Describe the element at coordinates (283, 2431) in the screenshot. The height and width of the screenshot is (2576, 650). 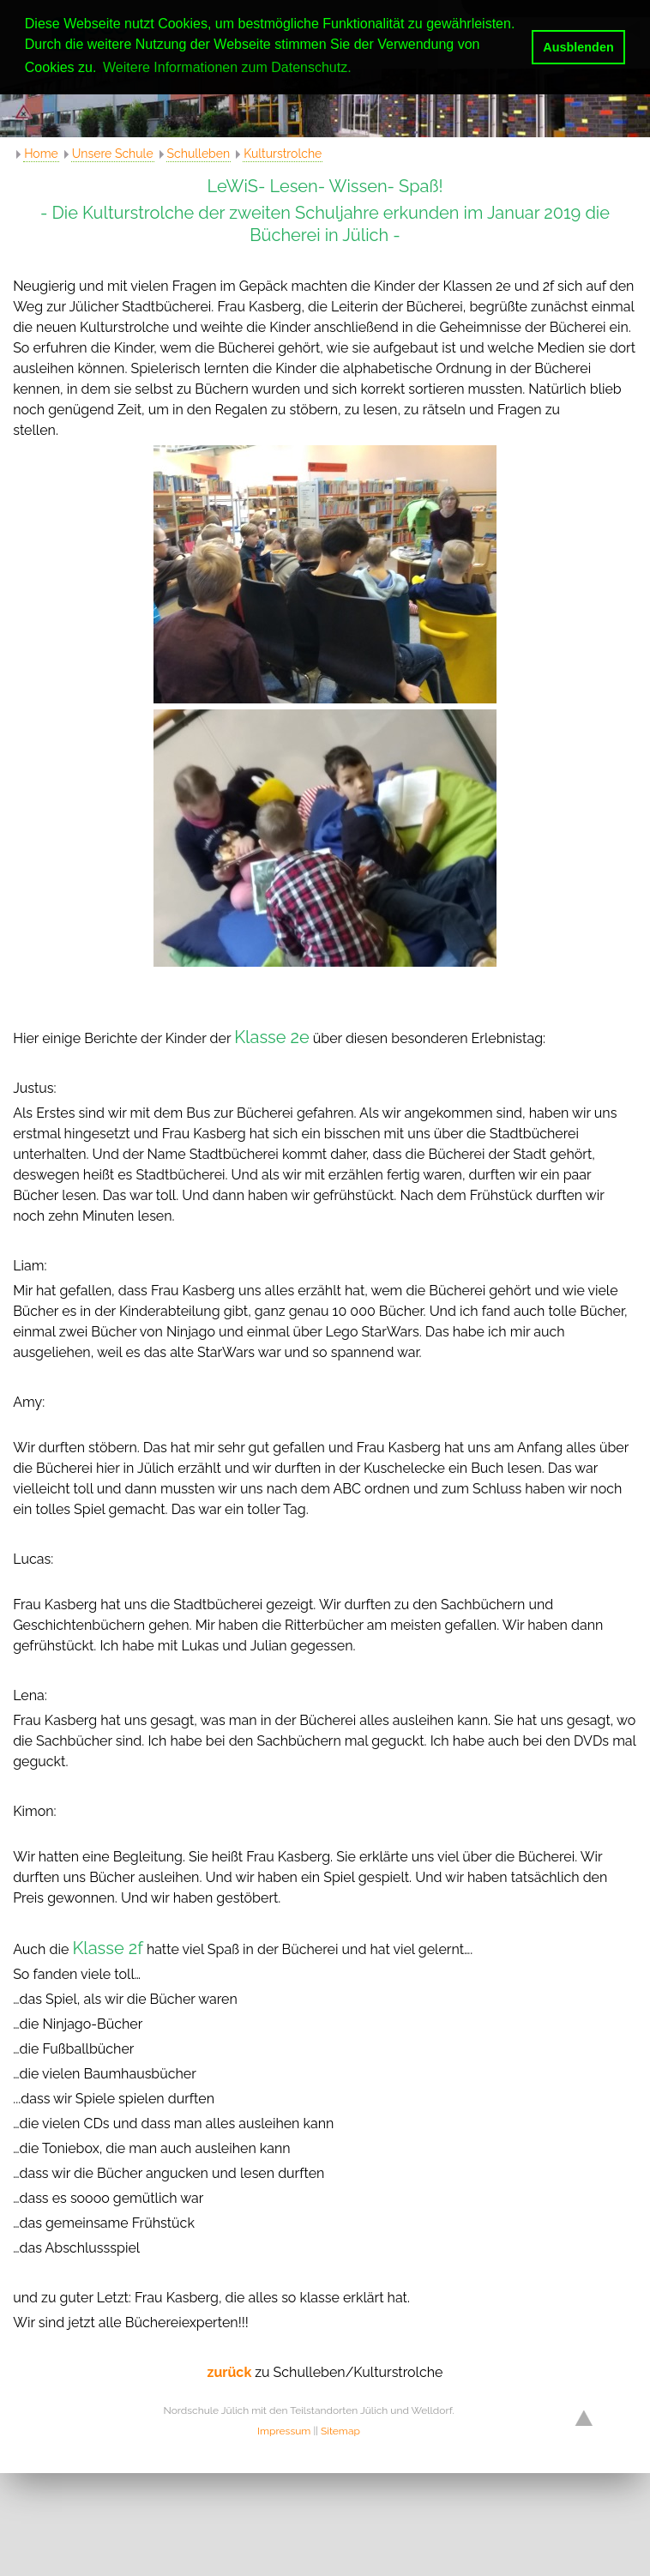
I see `Impressum` at that location.